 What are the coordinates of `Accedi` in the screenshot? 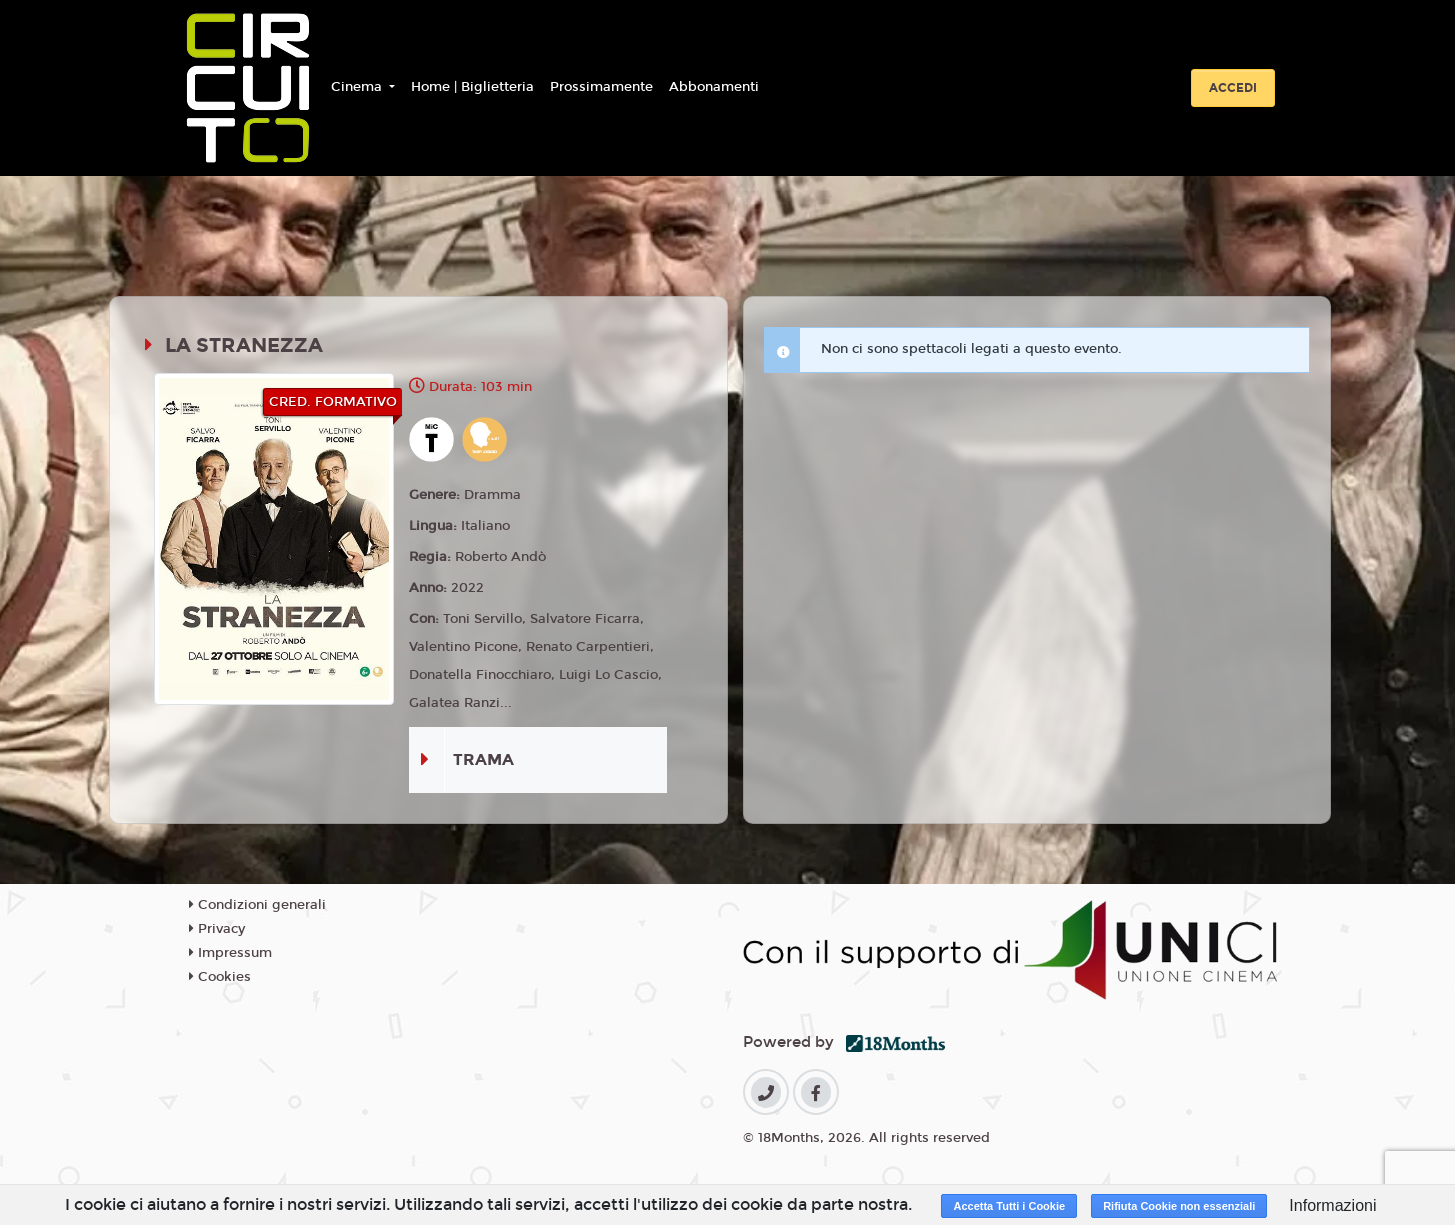 It's located at (1233, 88).